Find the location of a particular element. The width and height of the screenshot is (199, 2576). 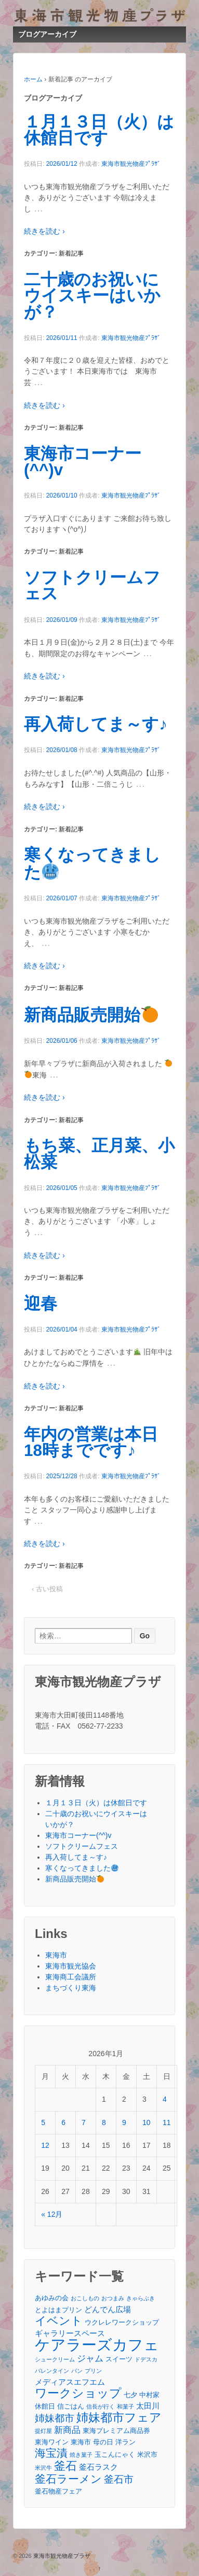

新商品販売開始 is located at coordinates (91, 1015).